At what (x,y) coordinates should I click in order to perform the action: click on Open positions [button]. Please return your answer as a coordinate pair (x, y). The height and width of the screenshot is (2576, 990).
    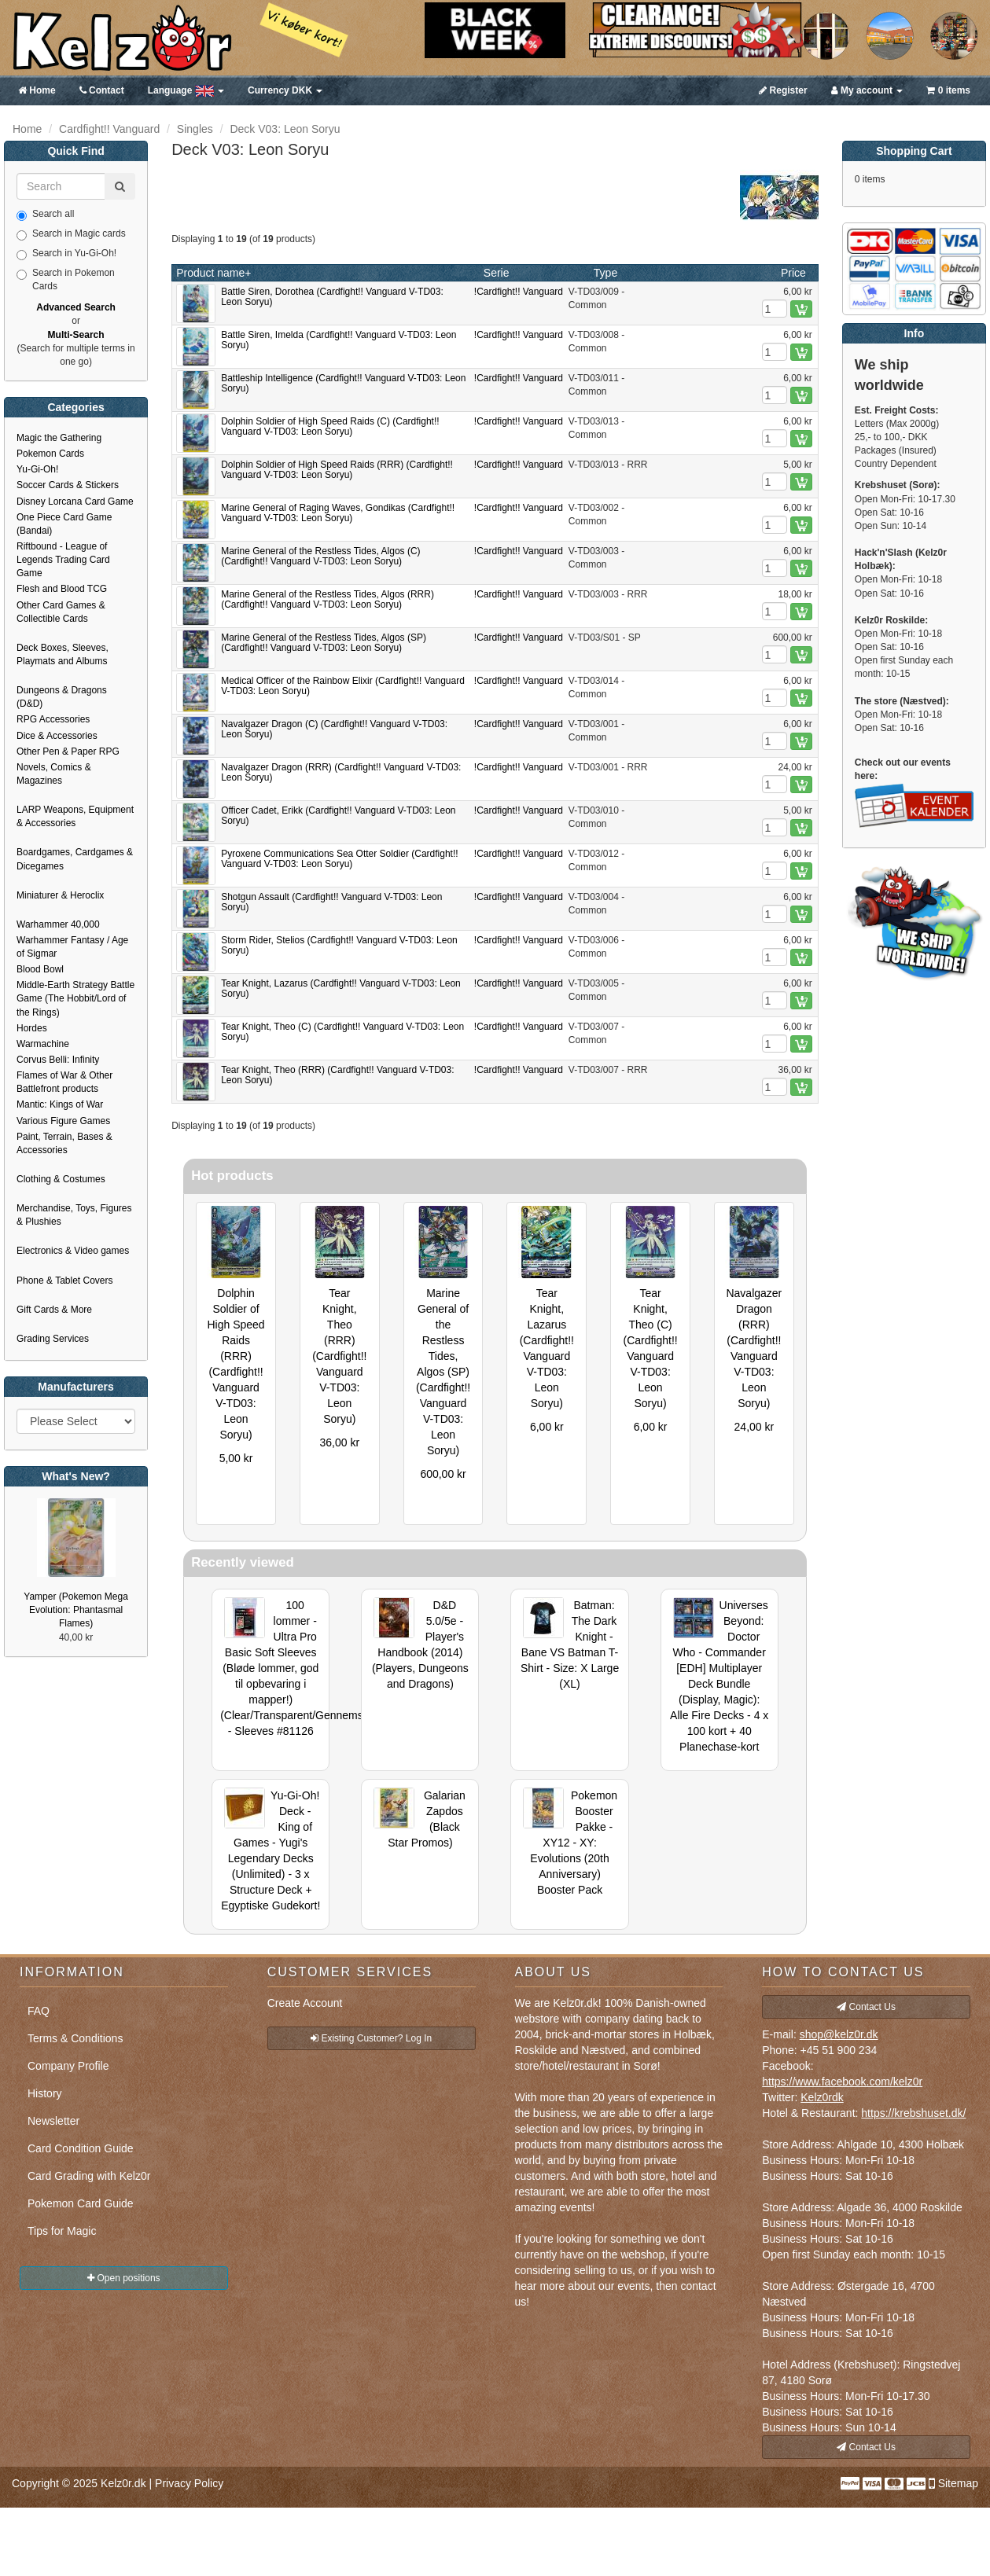
    Looking at the image, I should click on (123, 2278).